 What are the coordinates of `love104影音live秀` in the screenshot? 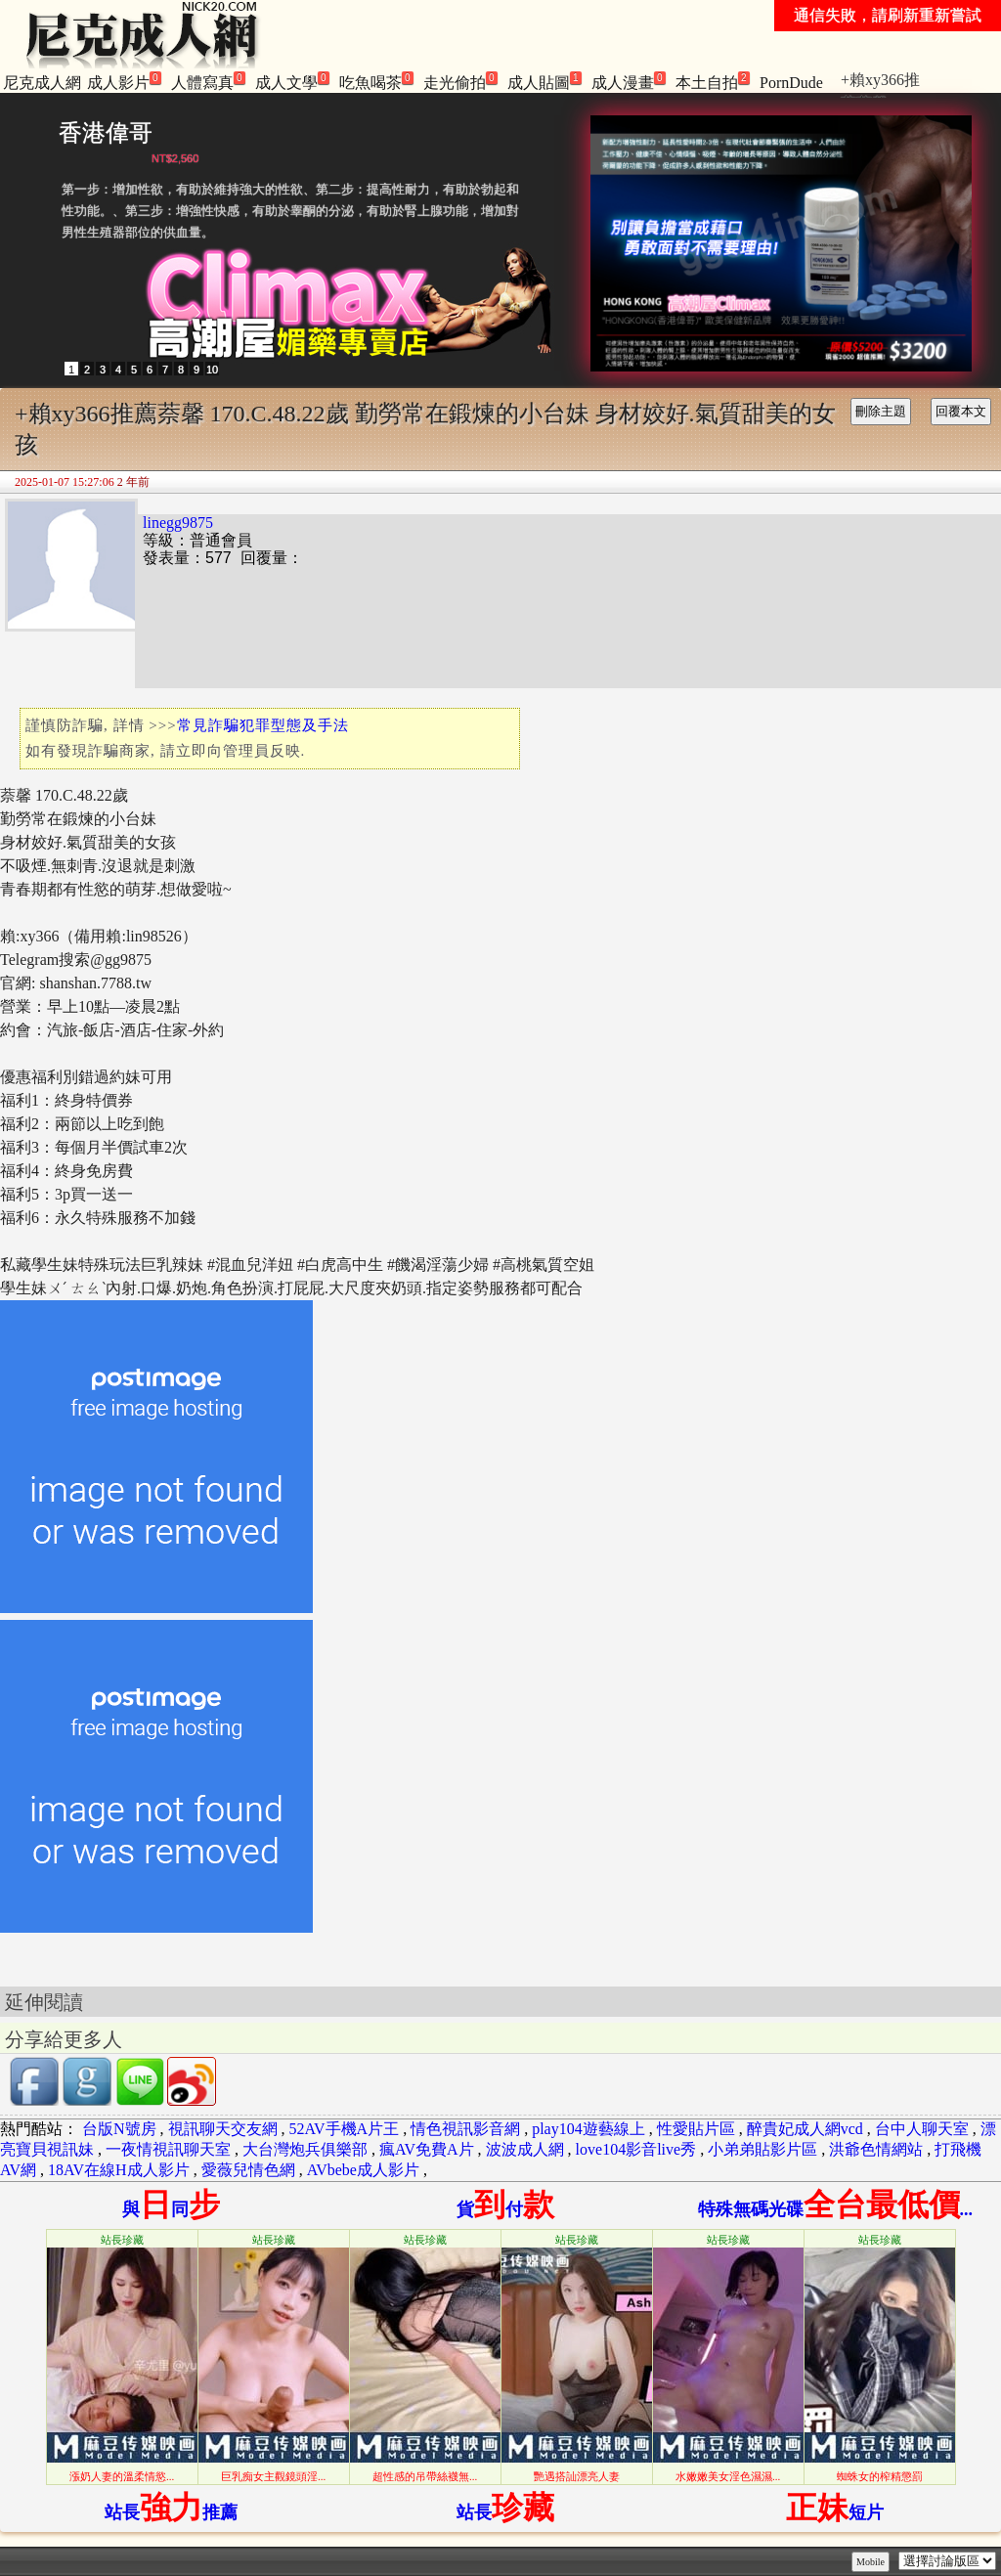 It's located at (636, 2149).